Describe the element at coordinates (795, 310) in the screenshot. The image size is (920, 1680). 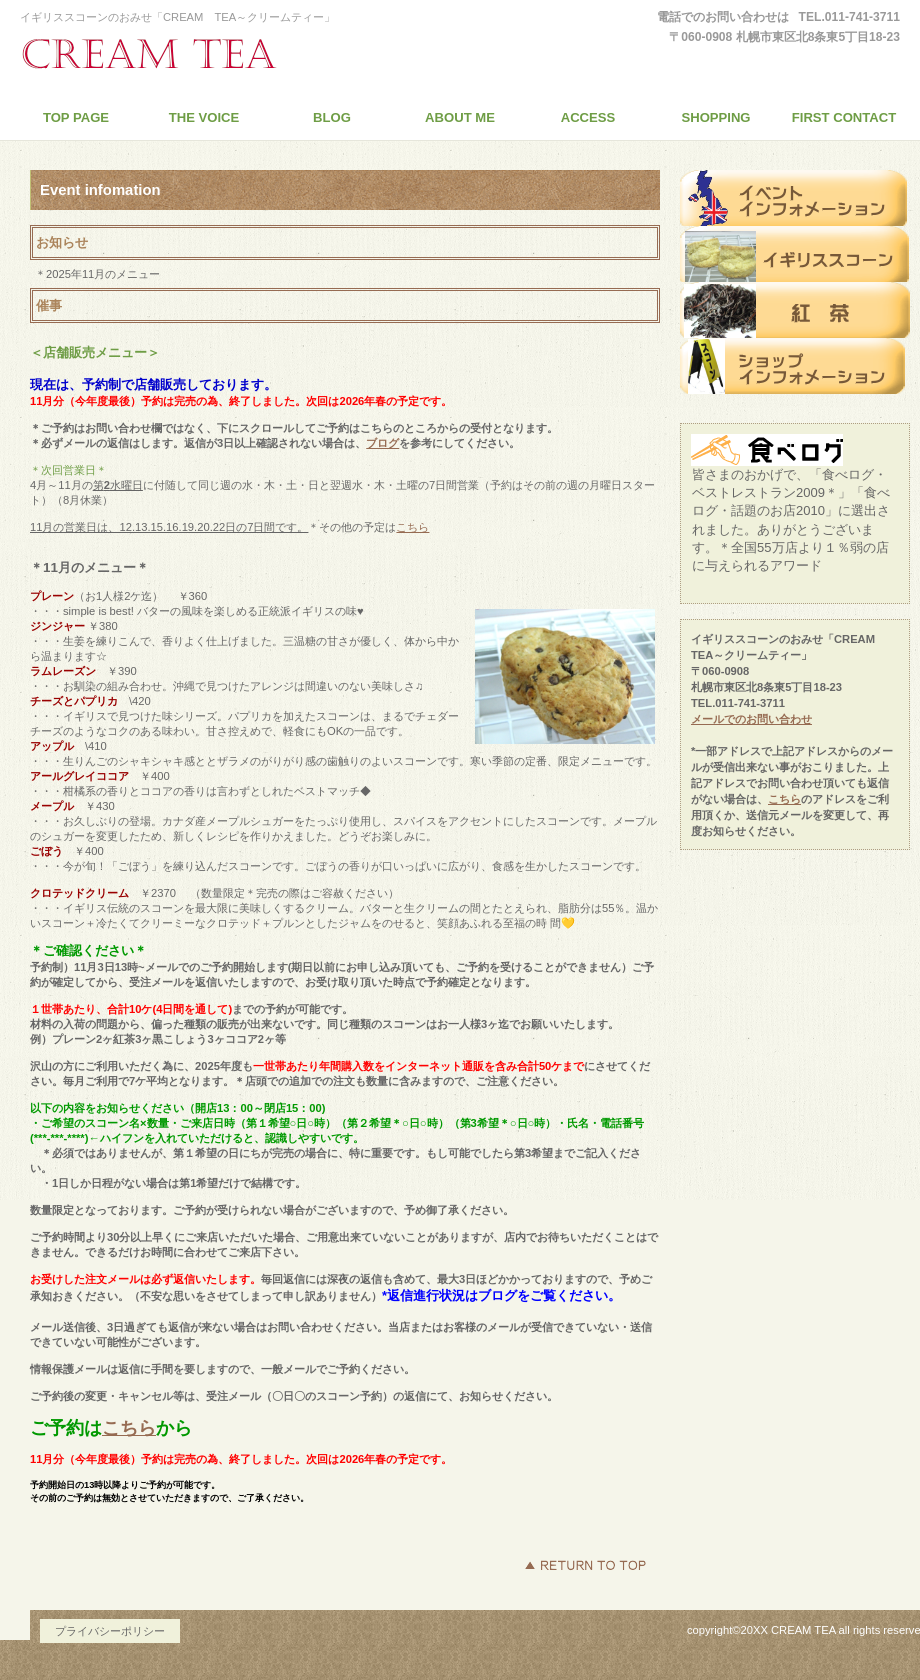
I see `紅 茶` at that location.